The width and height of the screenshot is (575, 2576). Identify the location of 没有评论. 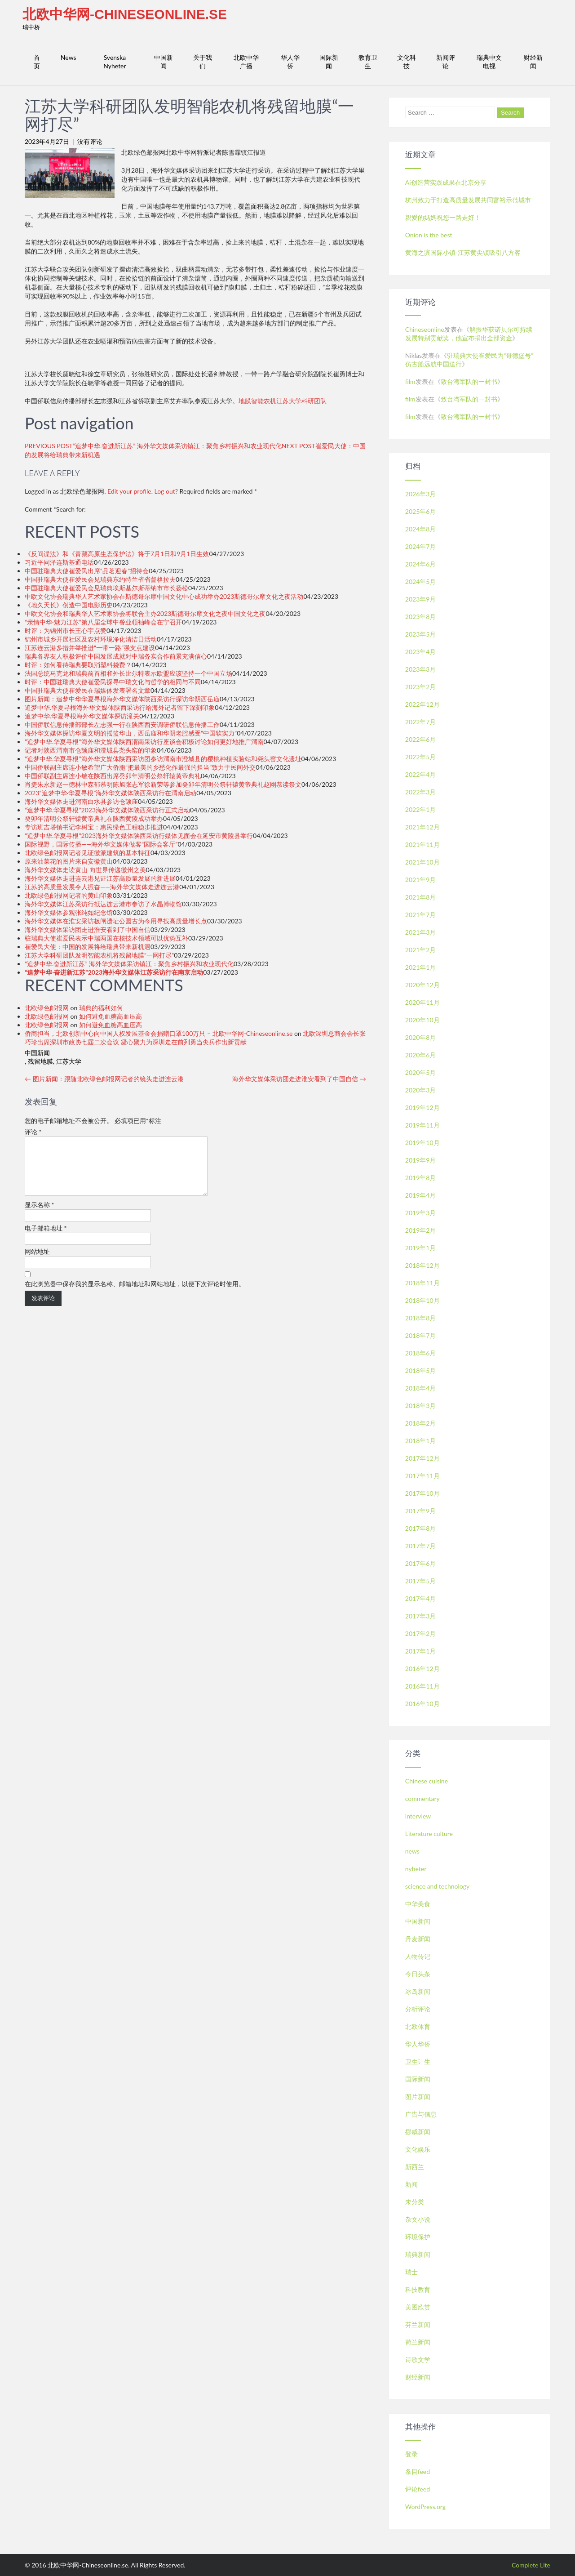
(89, 141).